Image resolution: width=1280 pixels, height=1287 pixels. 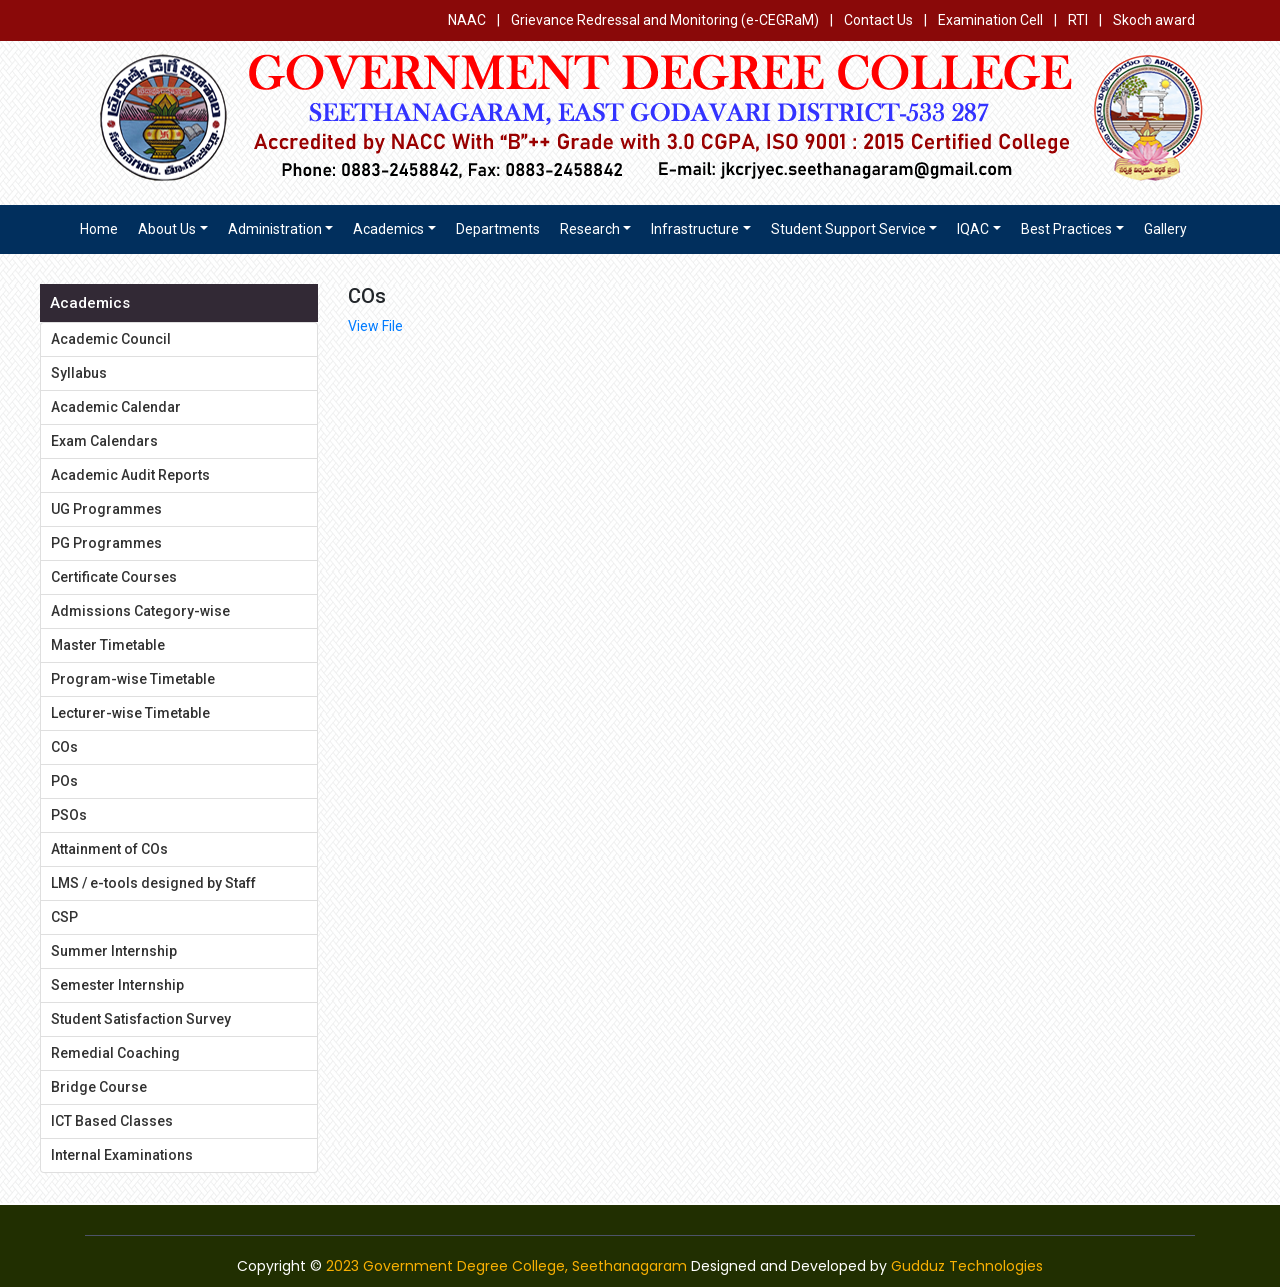 I want to click on Skoch award, so click(x=1154, y=20).